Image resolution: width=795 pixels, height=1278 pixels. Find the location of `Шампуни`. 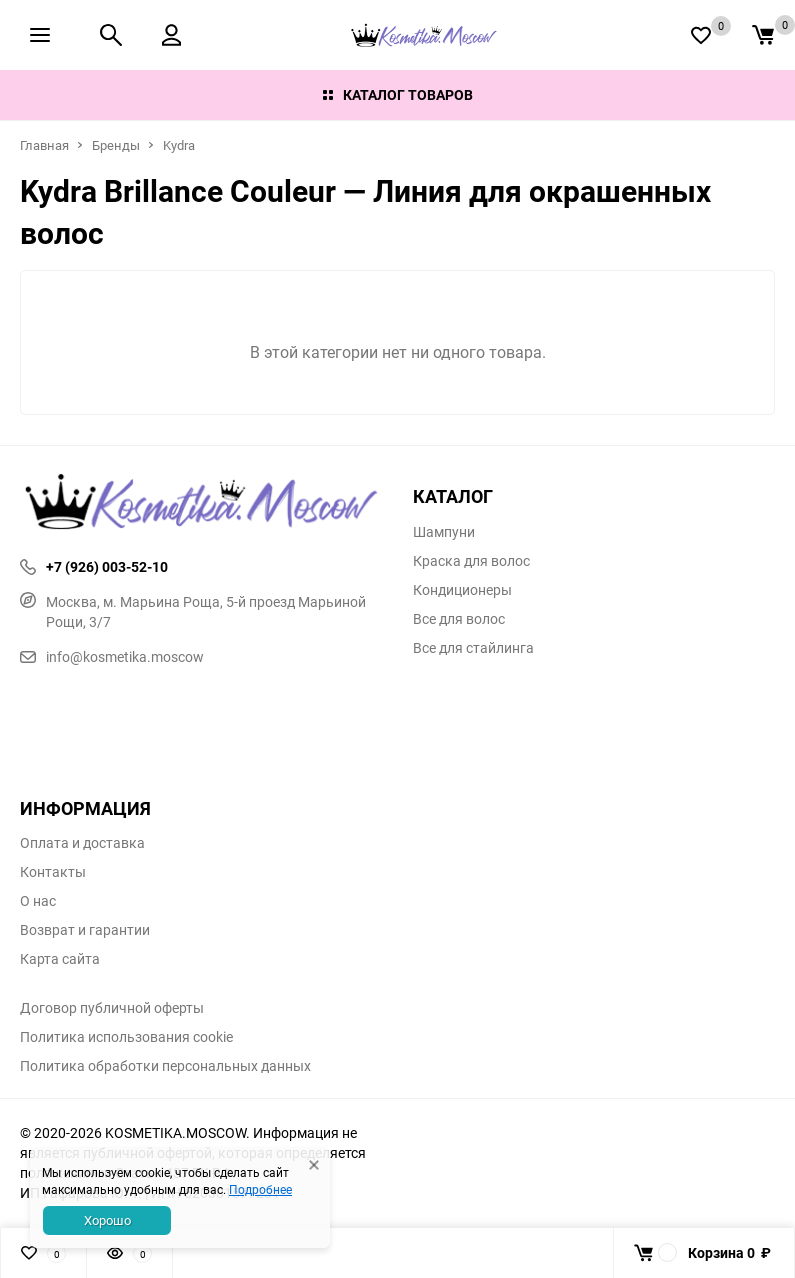

Шампуни is located at coordinates (444, 532).